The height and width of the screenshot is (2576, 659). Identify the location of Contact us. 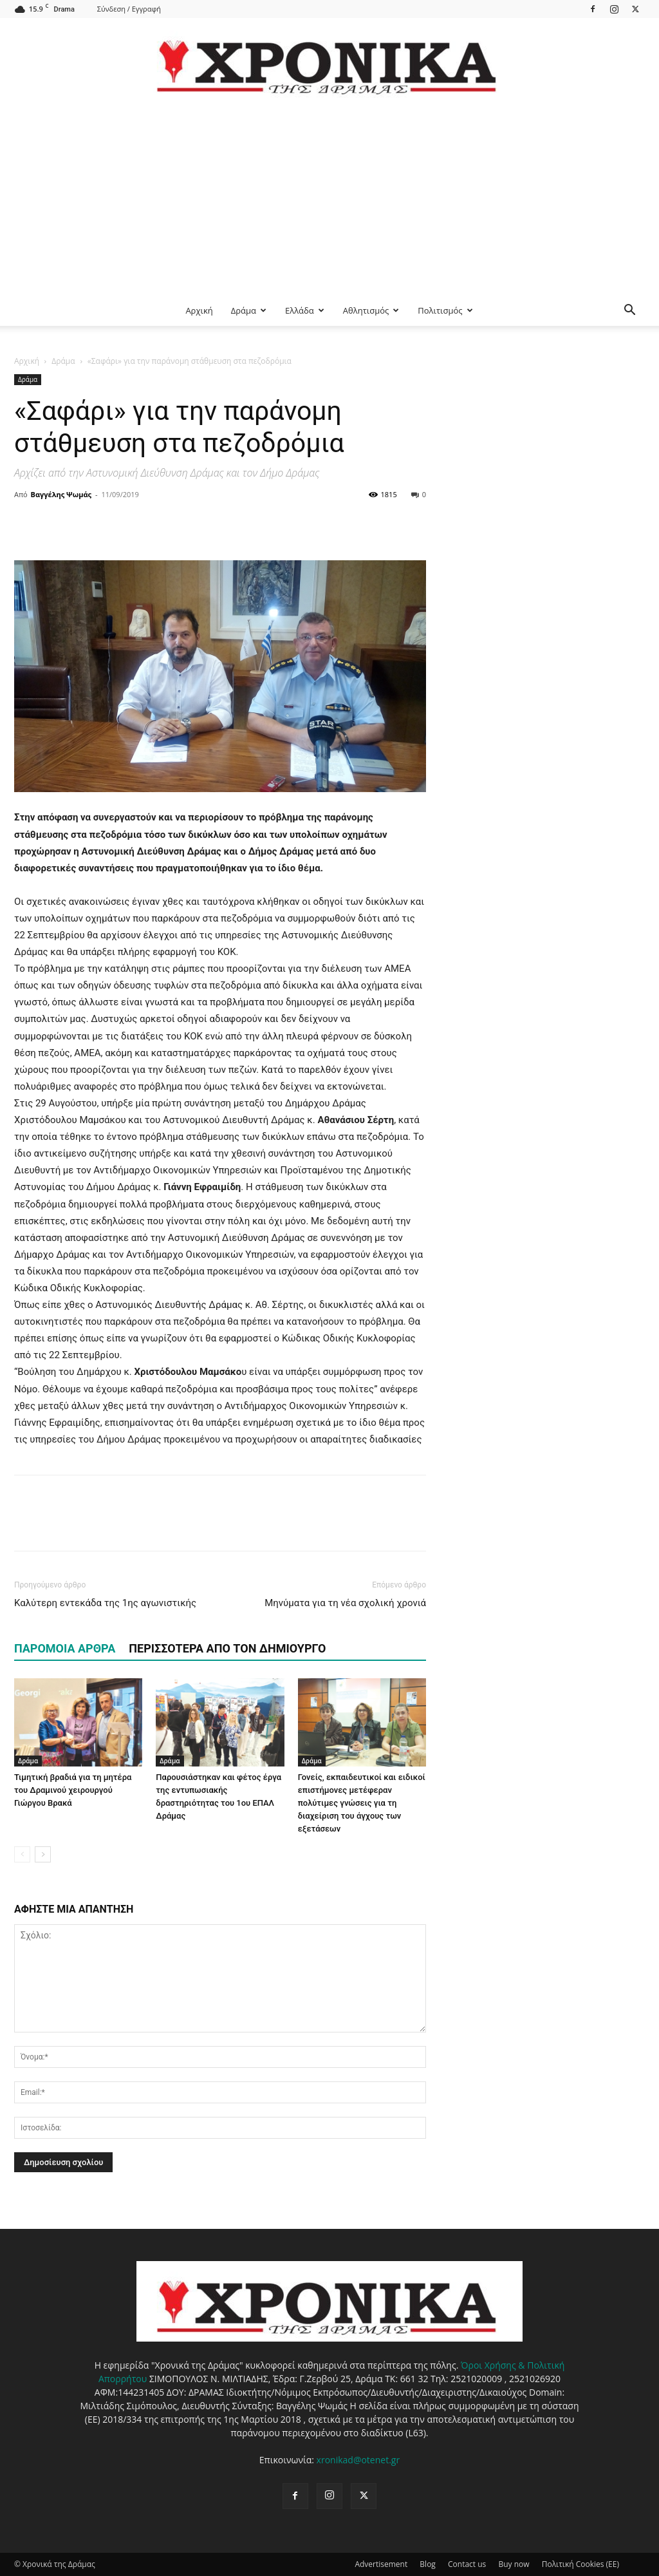
(467, 2564).